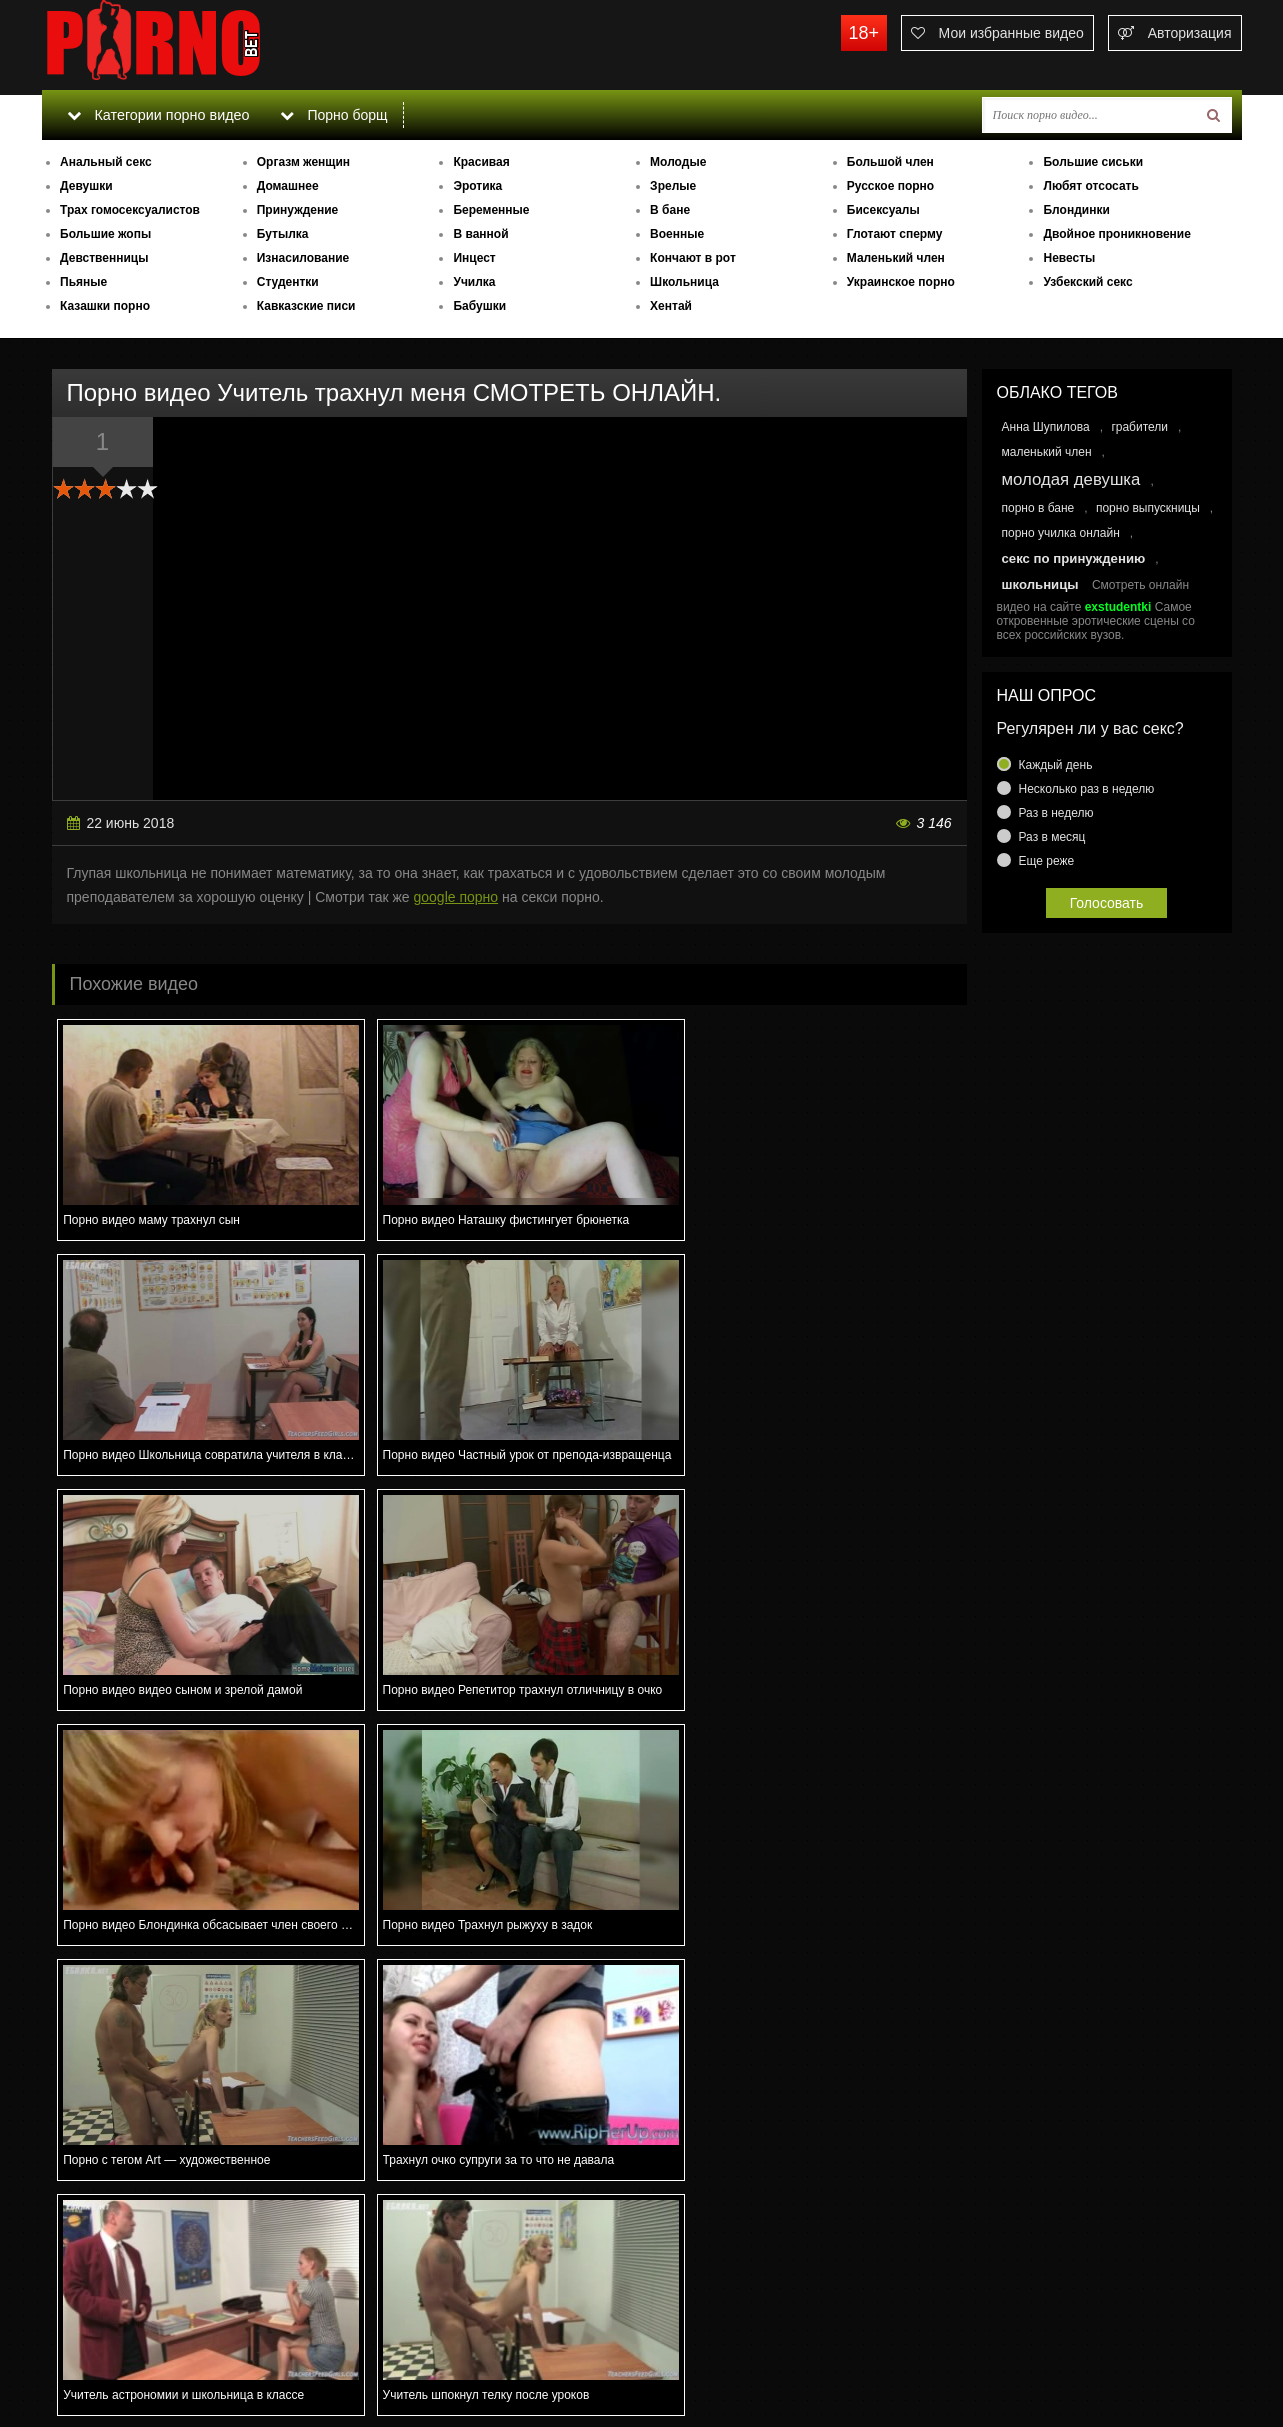 This screenshot has width=1283, height=2427. Describe the element at coordinates (303, 162) in the screenshot. I see `Оргазм женщин` at that location.